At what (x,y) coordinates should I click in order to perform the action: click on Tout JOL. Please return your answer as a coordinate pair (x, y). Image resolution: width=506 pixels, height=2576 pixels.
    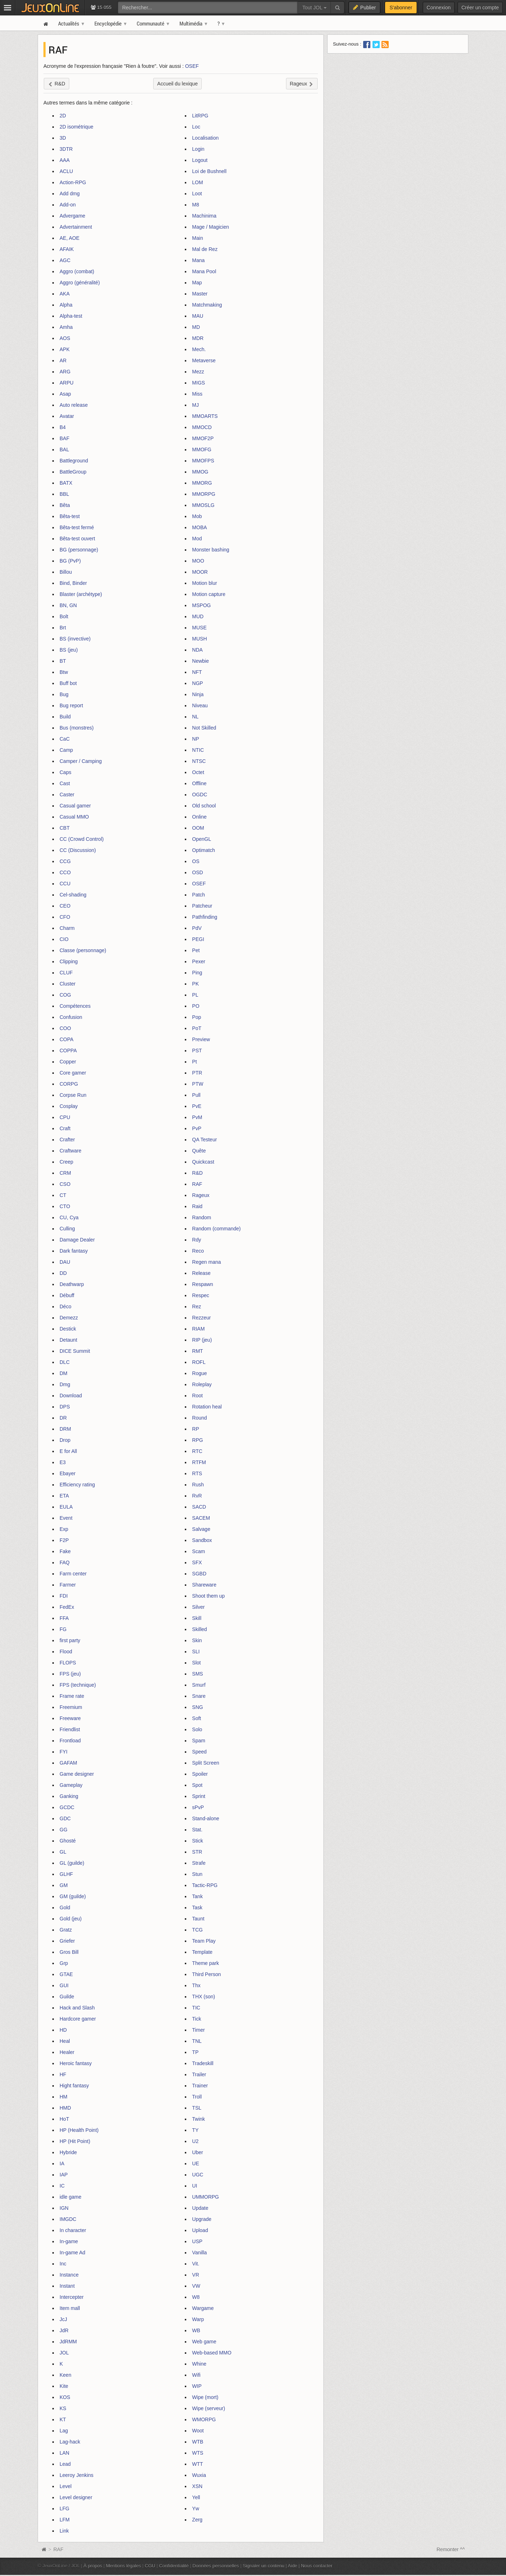
    Looking at the image, I should click on (314, 7).